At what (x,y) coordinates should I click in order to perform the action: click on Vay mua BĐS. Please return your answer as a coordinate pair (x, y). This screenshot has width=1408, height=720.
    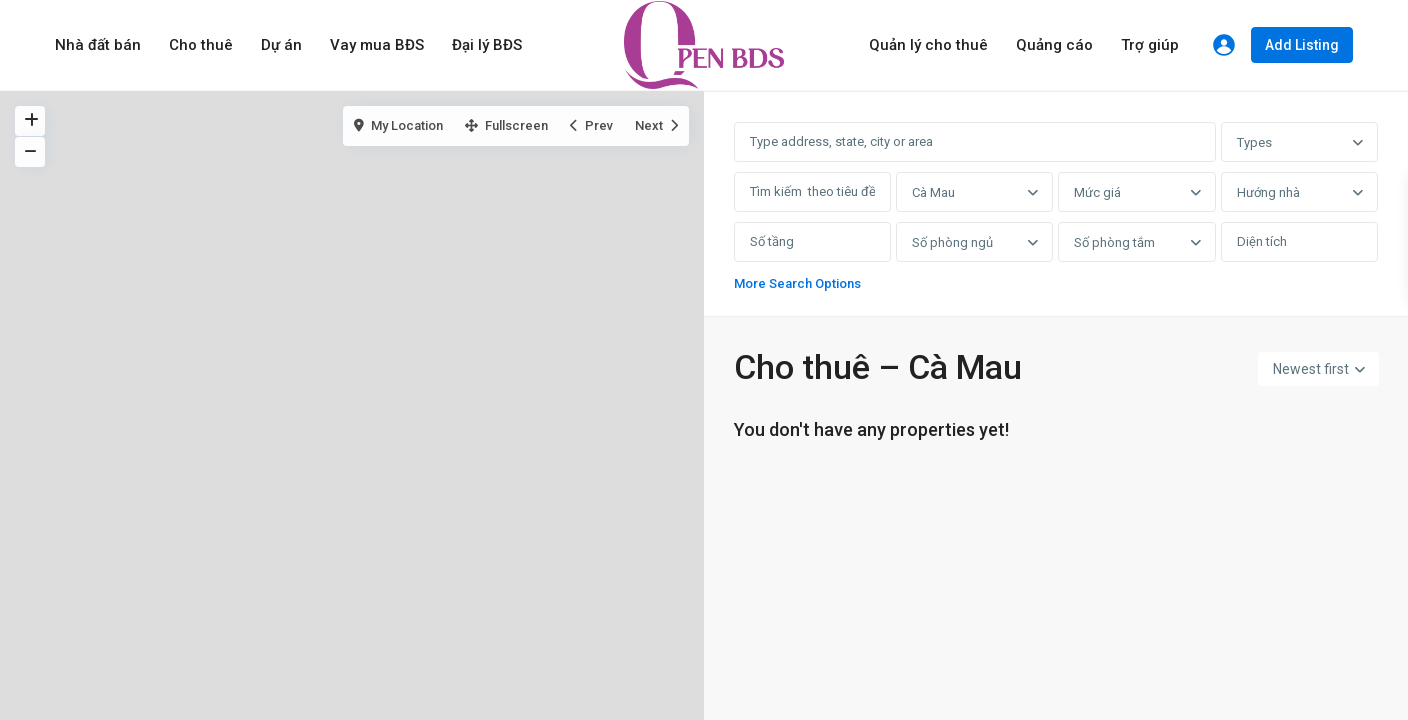
    Looking at the image, I should click on (377, 45).